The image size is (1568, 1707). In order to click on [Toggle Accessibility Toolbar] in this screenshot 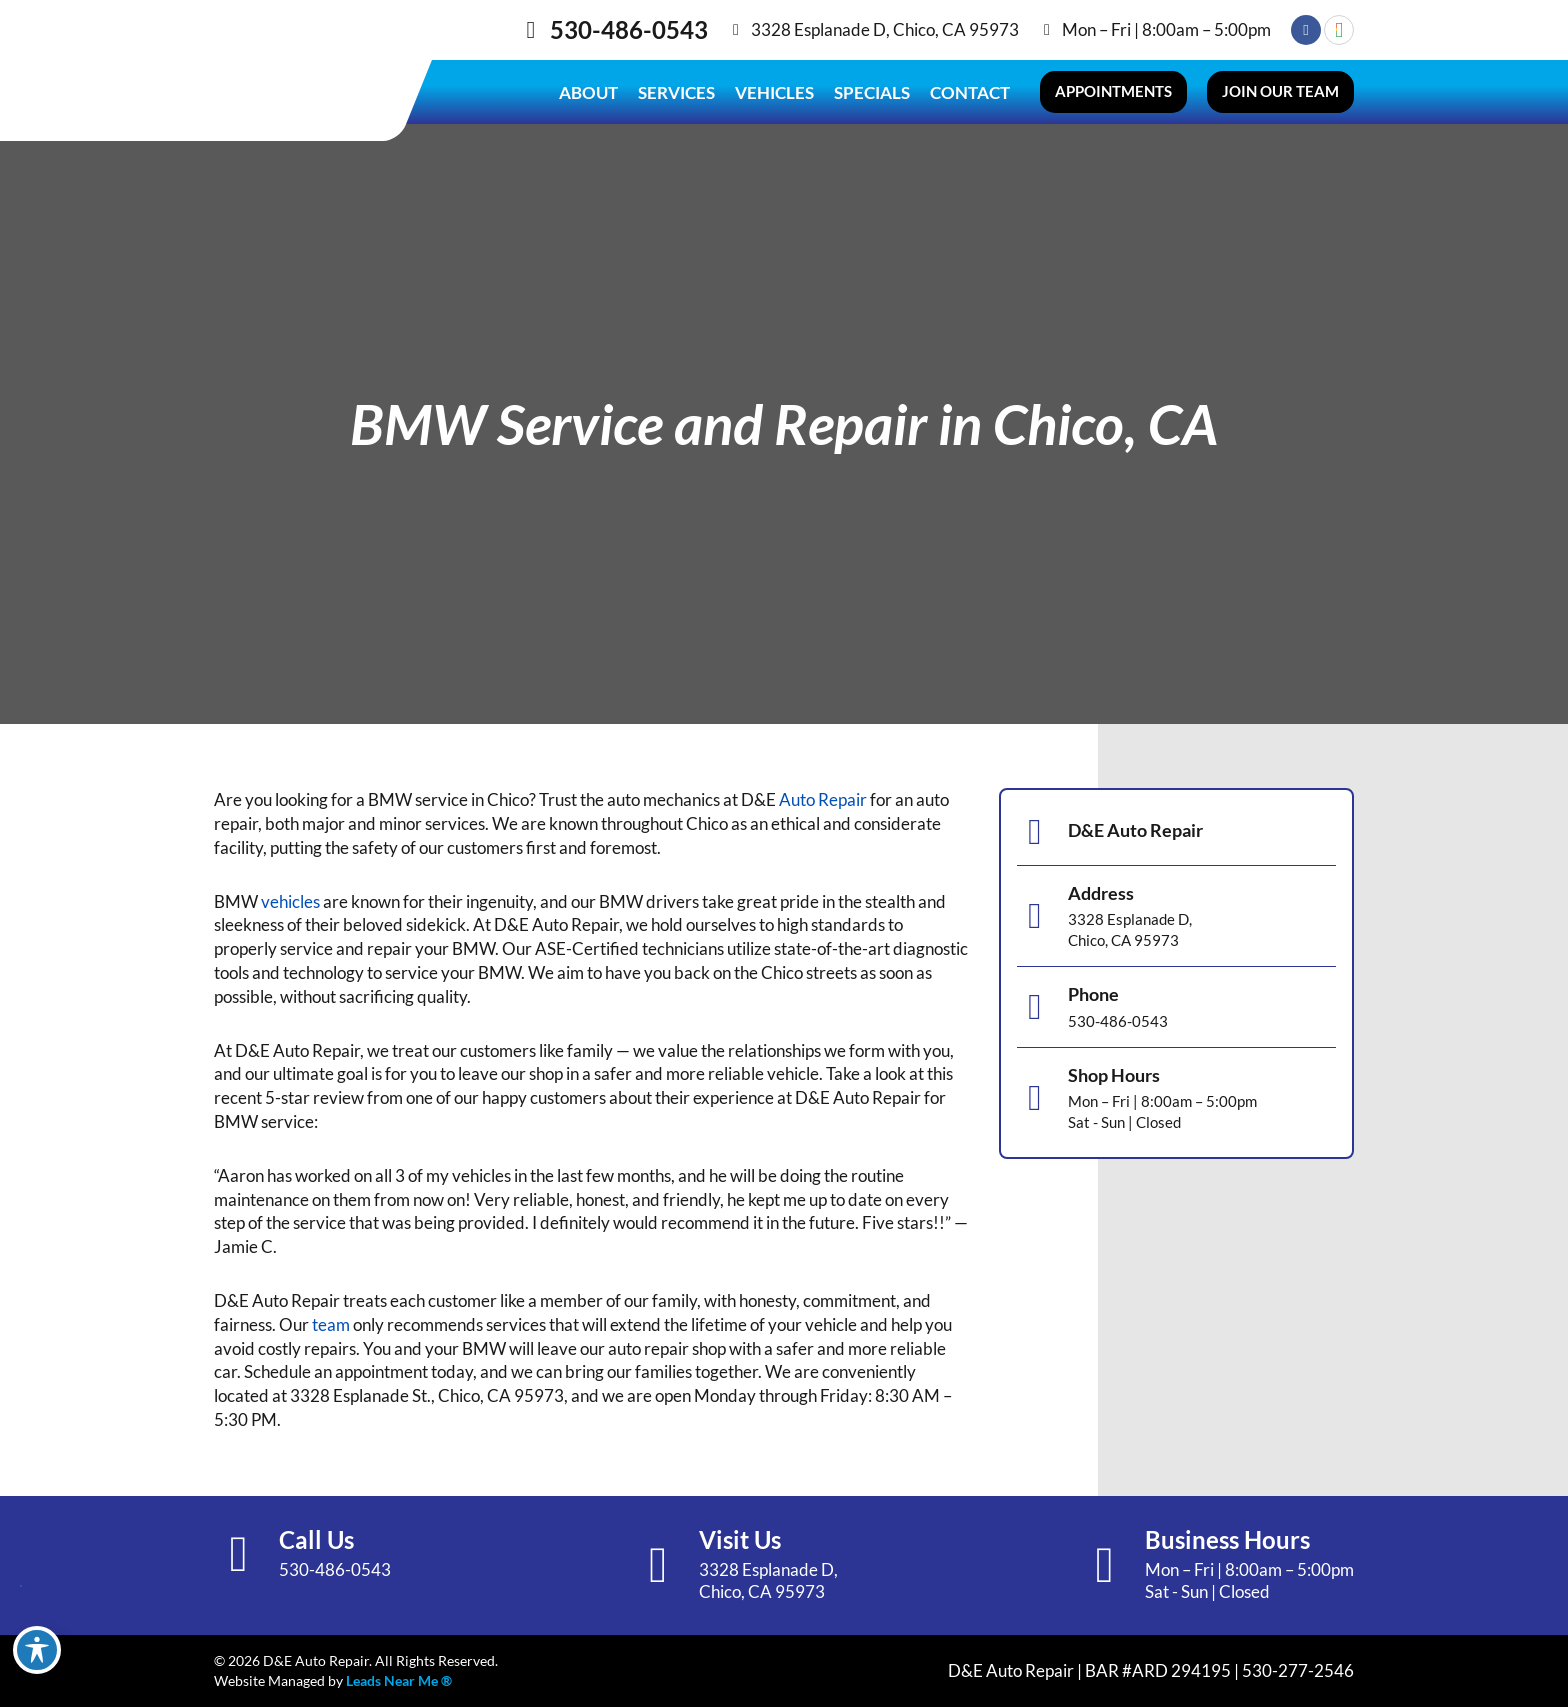, I will do `click(37, 1650)`.